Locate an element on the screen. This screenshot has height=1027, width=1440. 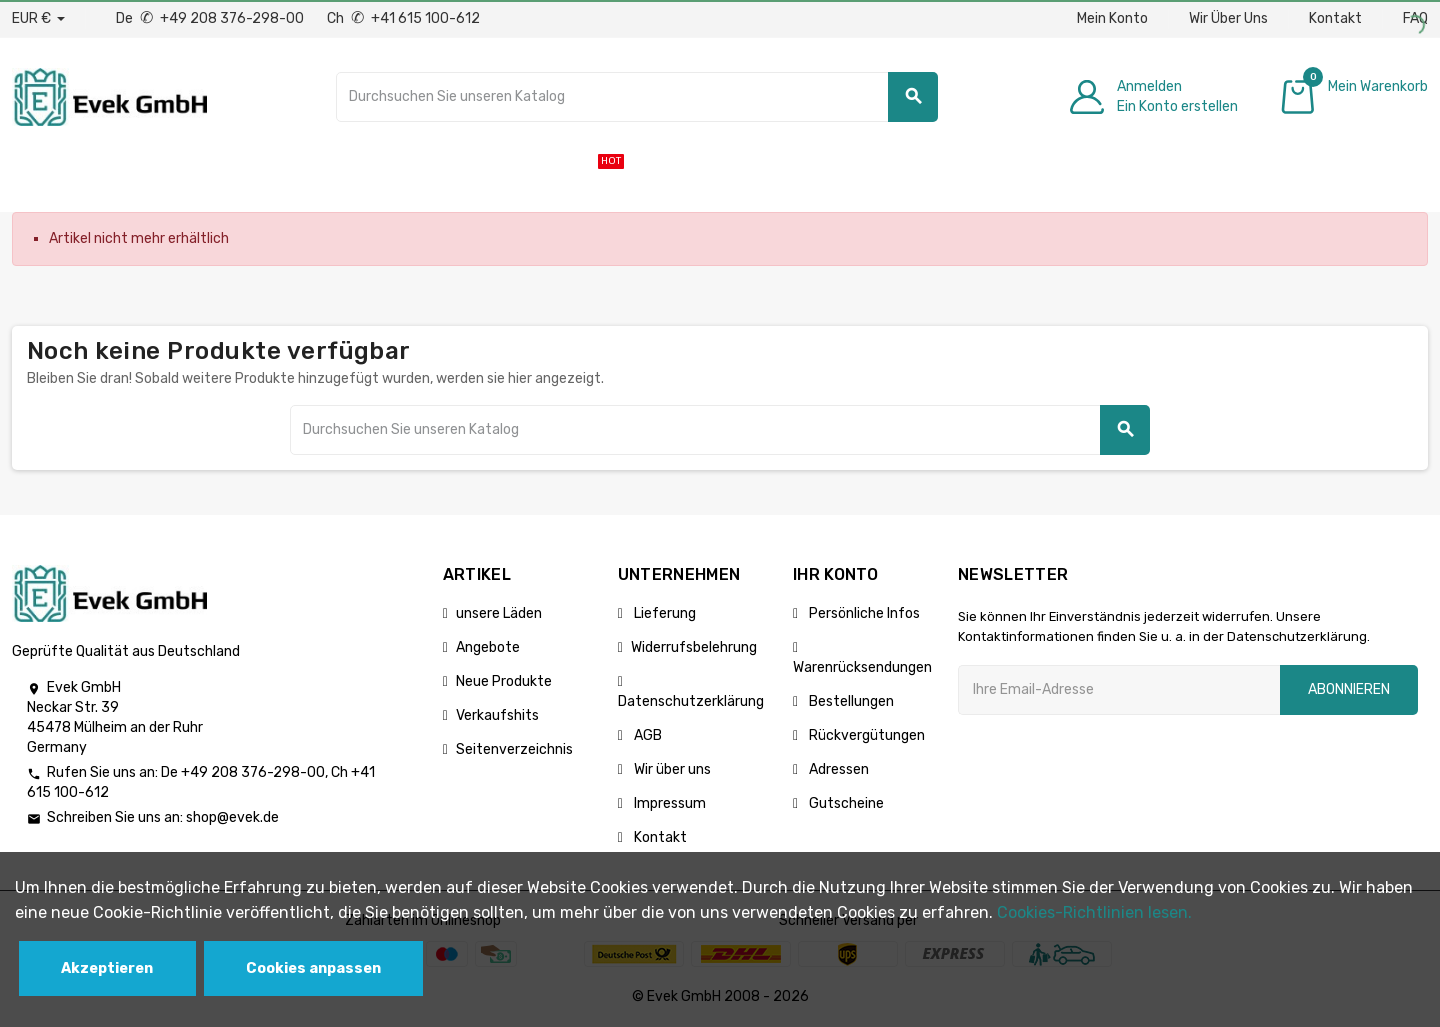
Seitenverzeichnis is located at coordinates (514, 749).